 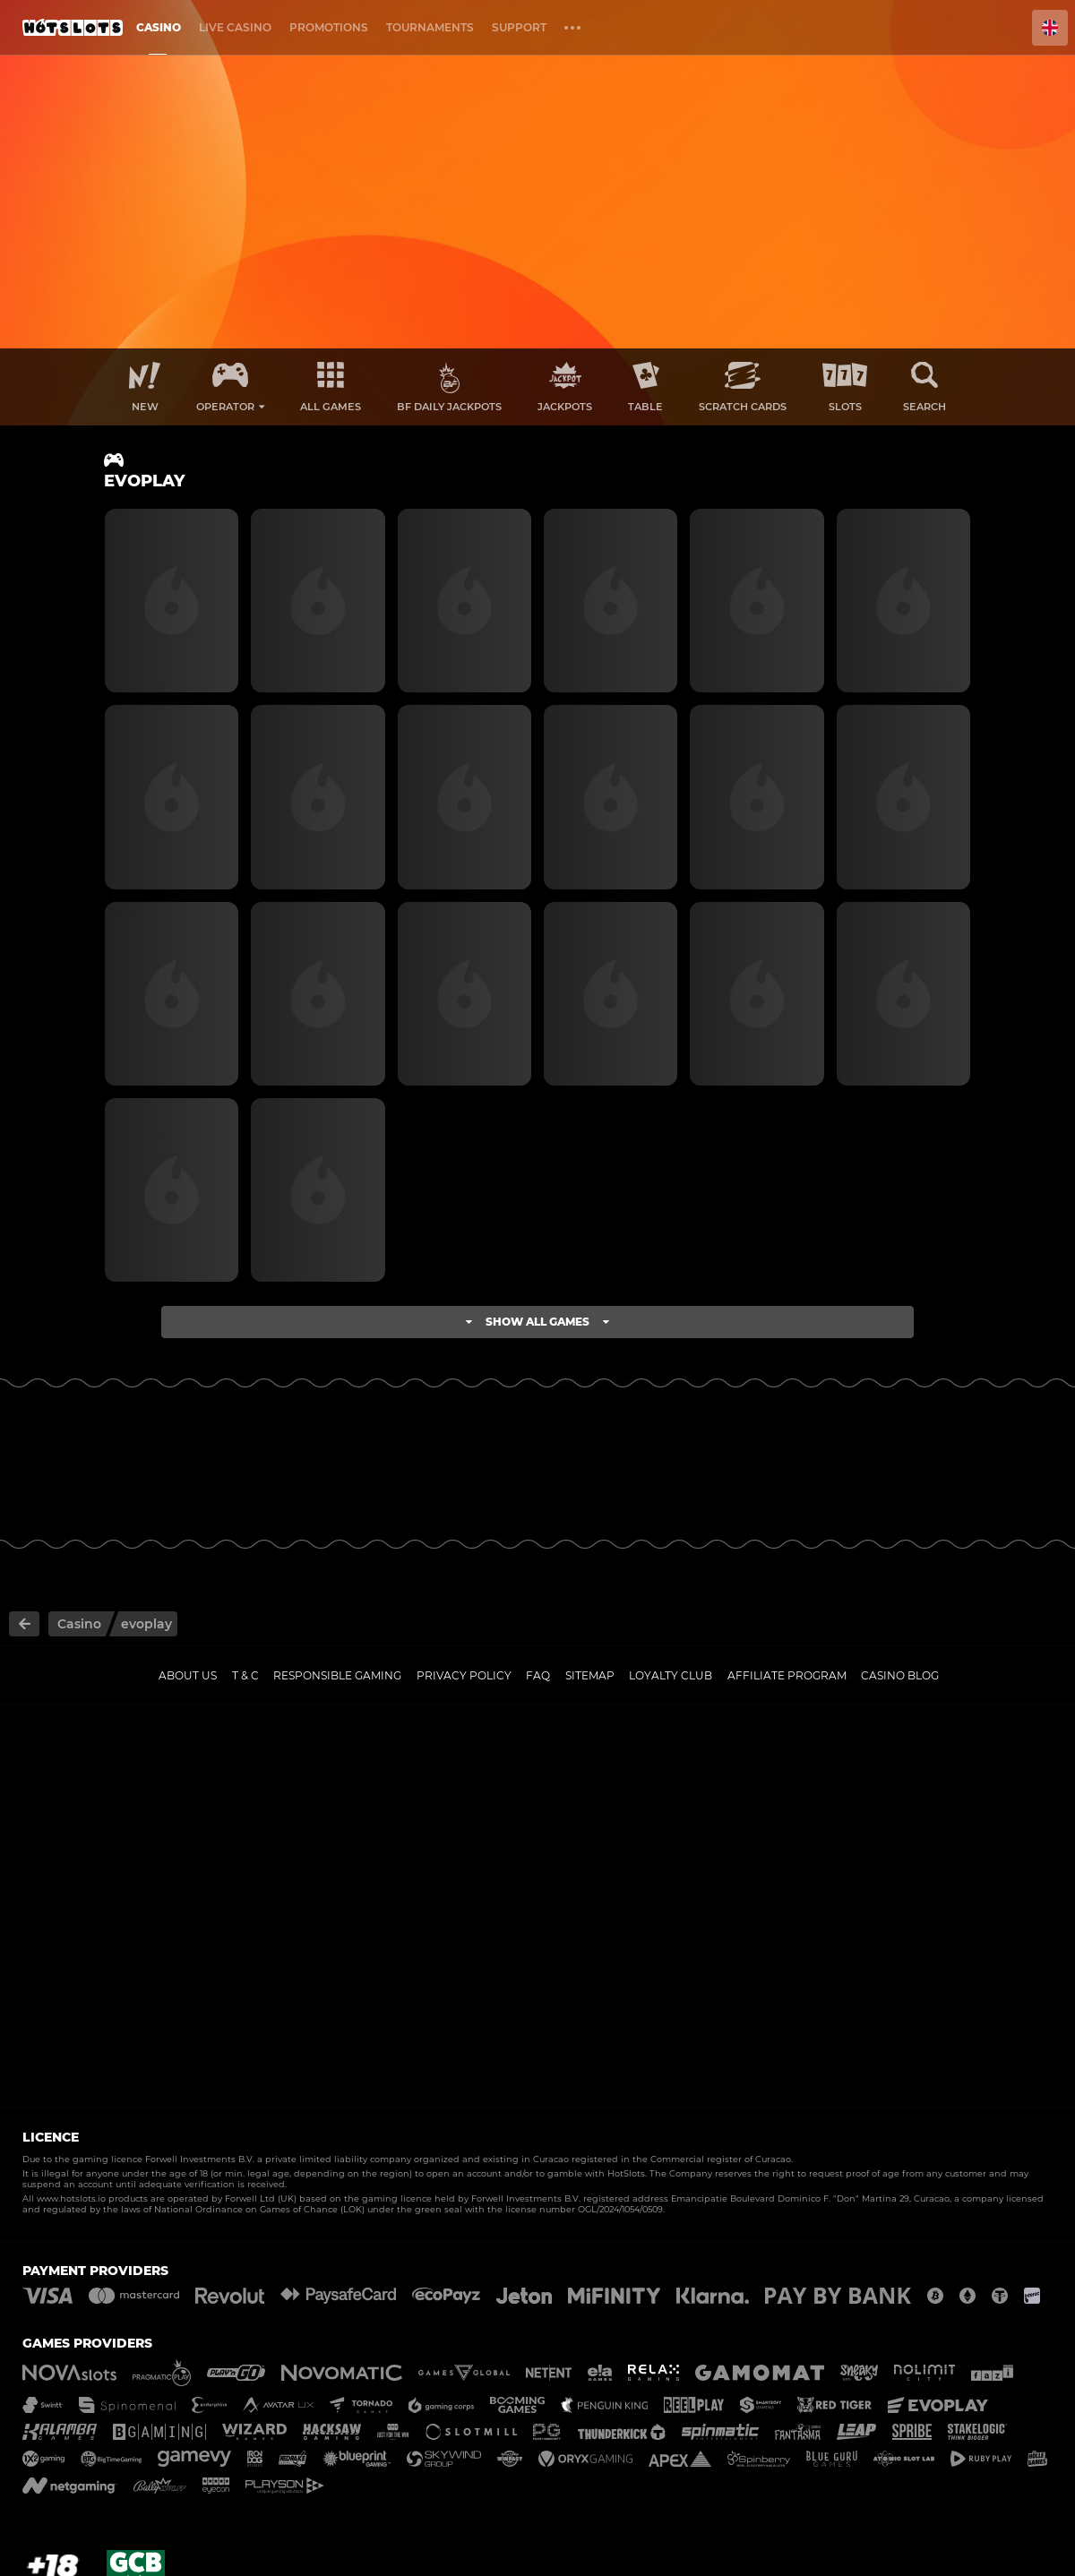 I want to click on Responsible gaming, so click(x=337, y=1675).